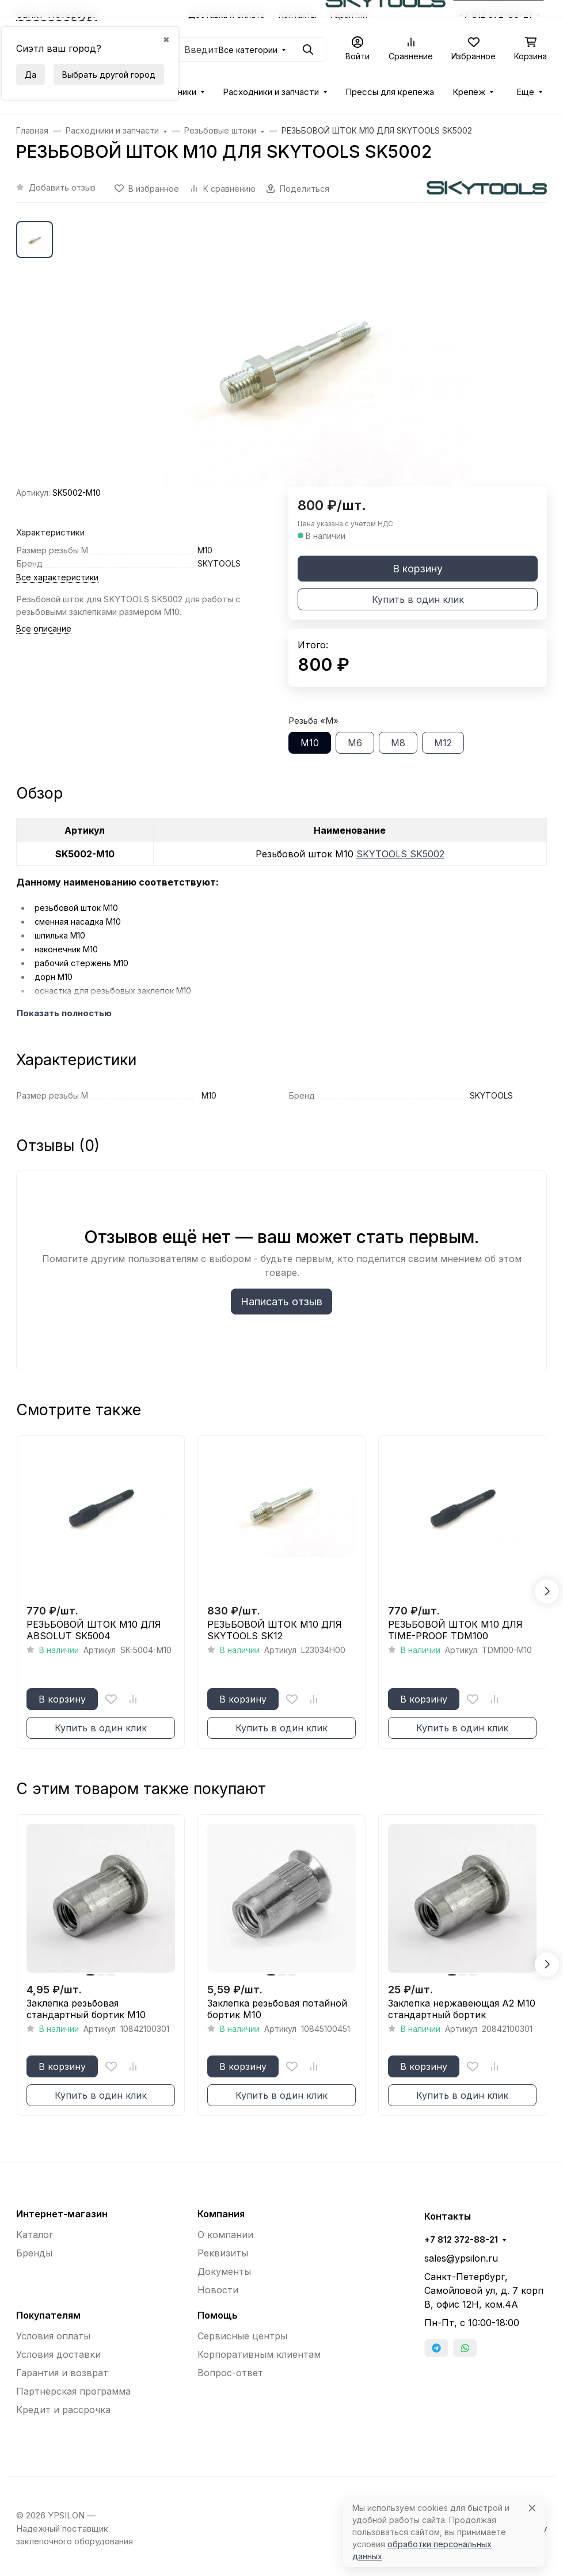  I want to click on РЕЗЬБОВОЙ ШТОК М10 ДЛЯ SKYTOOLS SK12, so click(274, 1630).